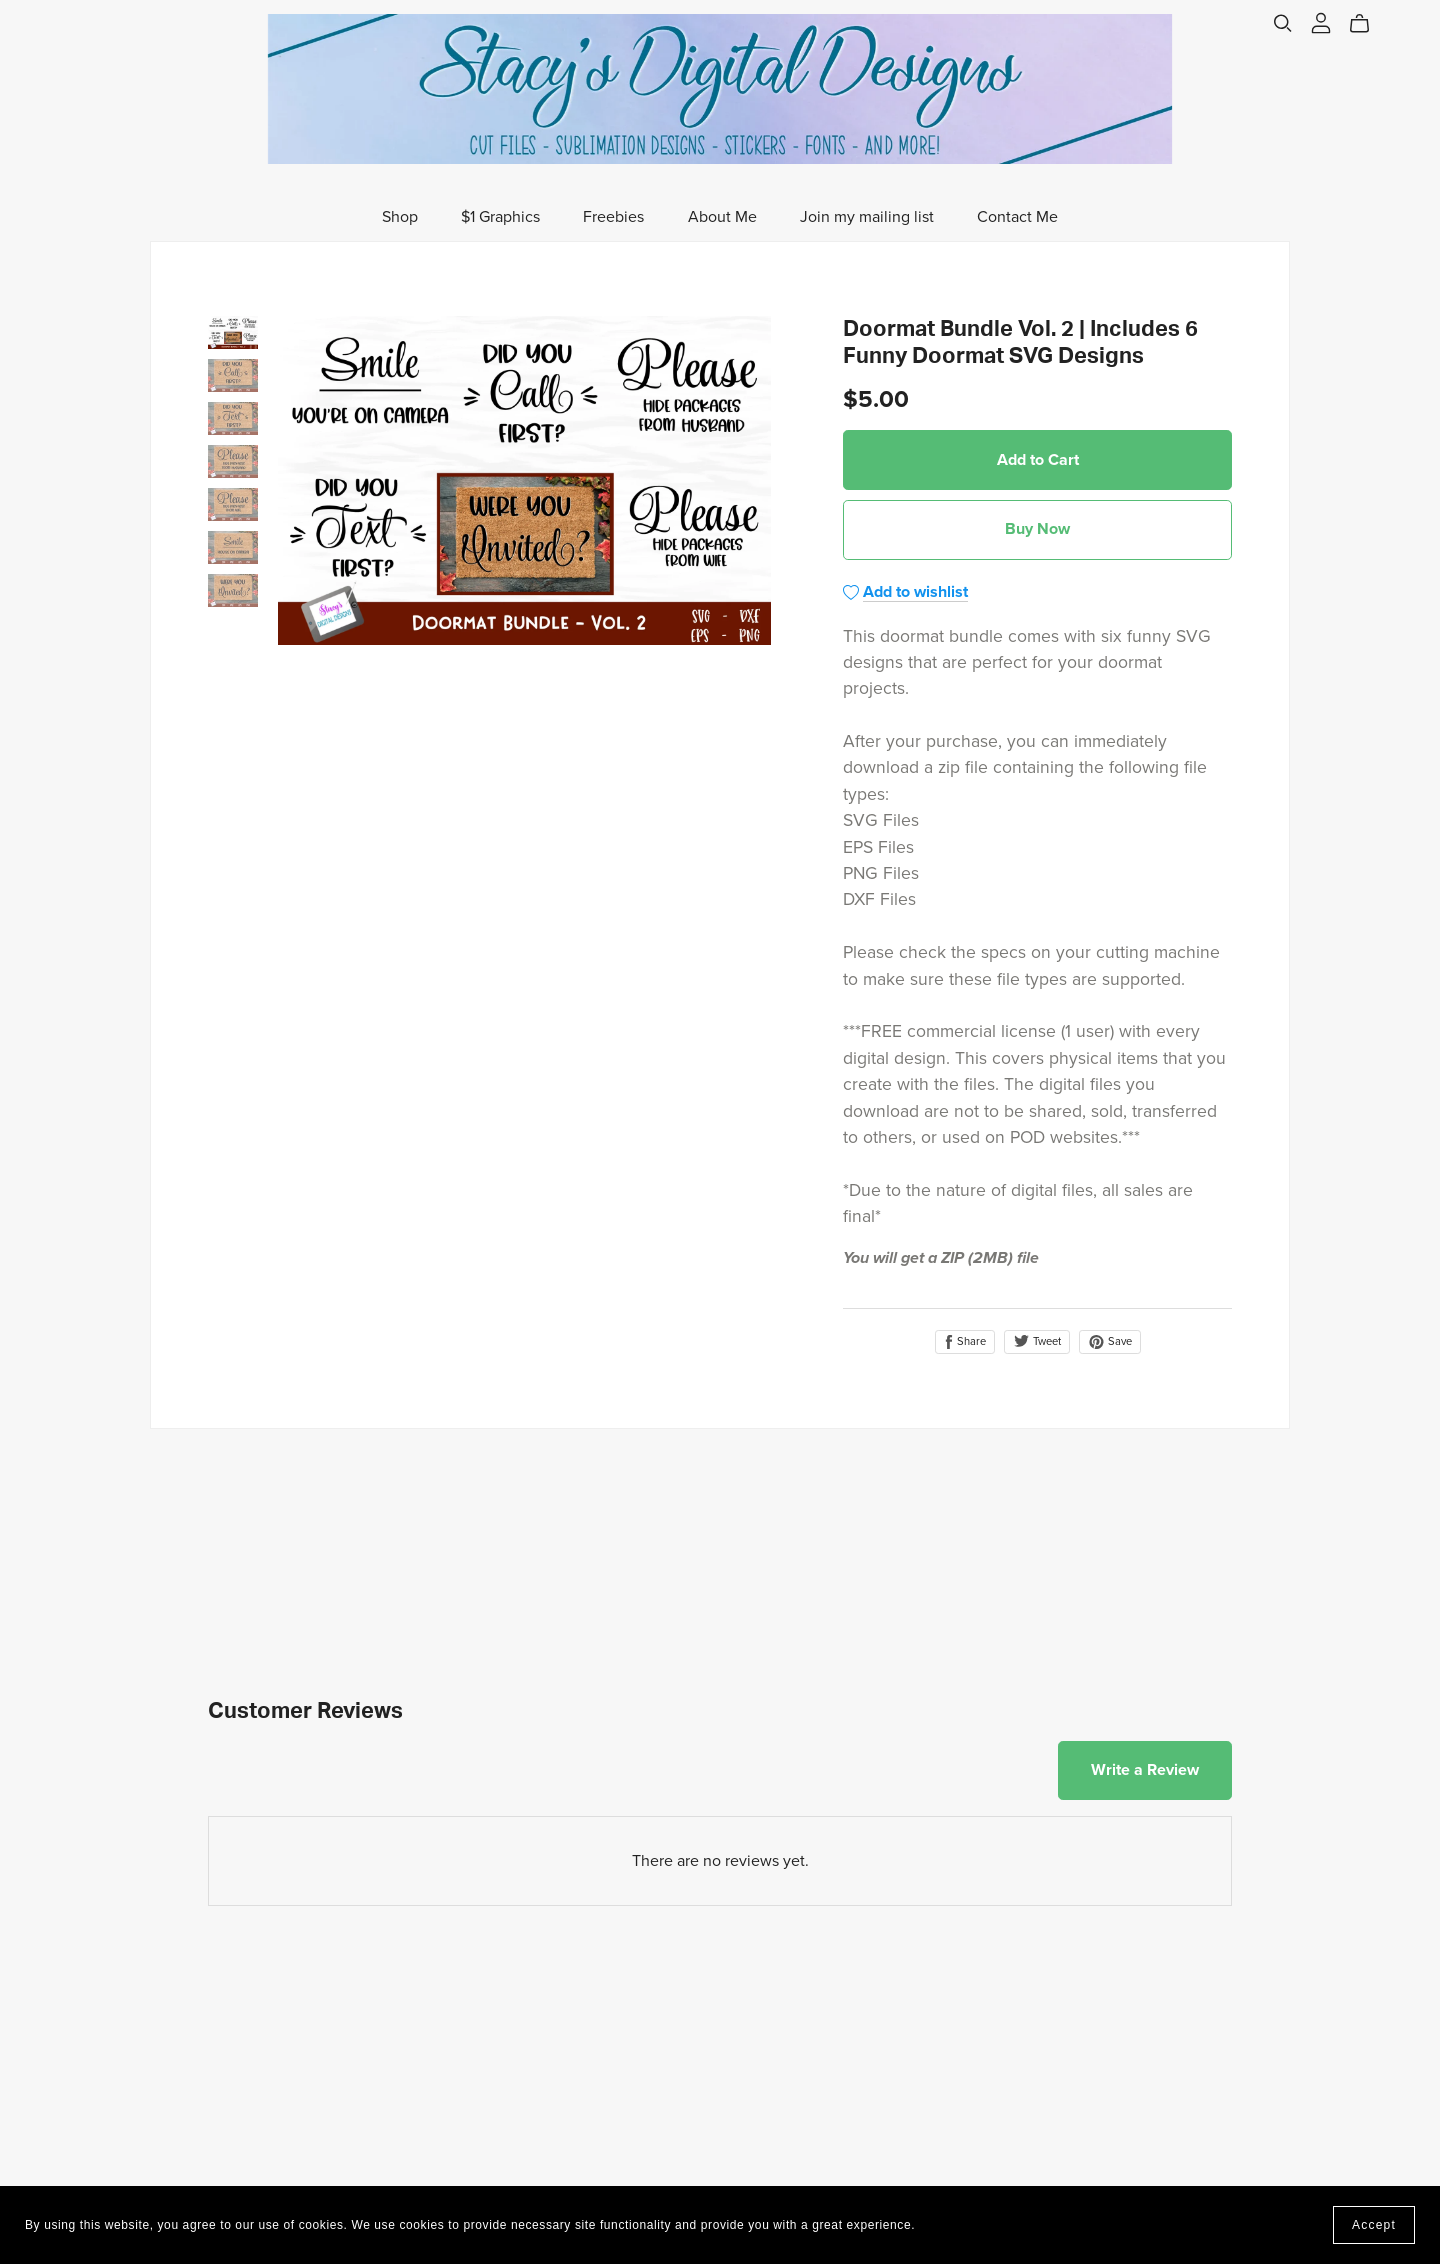  What do you see at coordinates (1283, 23) in the screenshot?
I see `[Search]` at bounding box center [1283, 23].